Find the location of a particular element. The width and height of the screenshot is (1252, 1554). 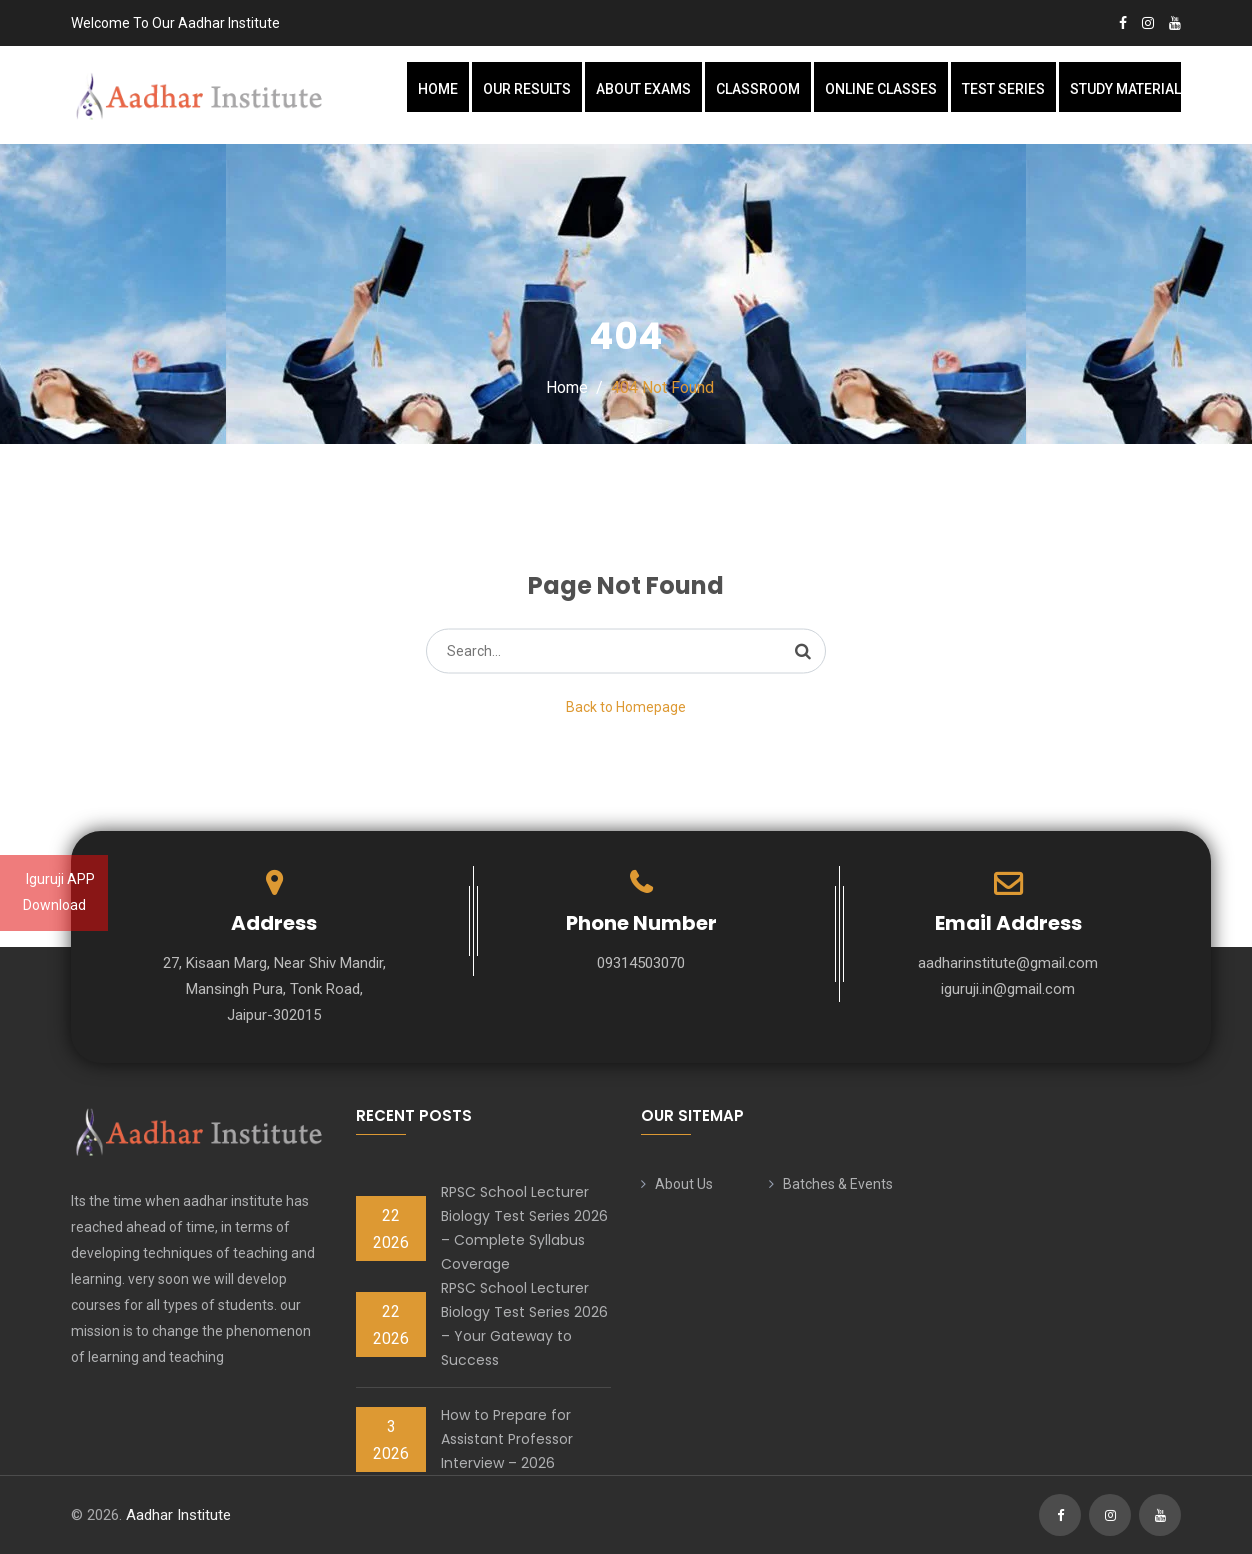

Aadhar Institute is located at coordinates (178, 1515).